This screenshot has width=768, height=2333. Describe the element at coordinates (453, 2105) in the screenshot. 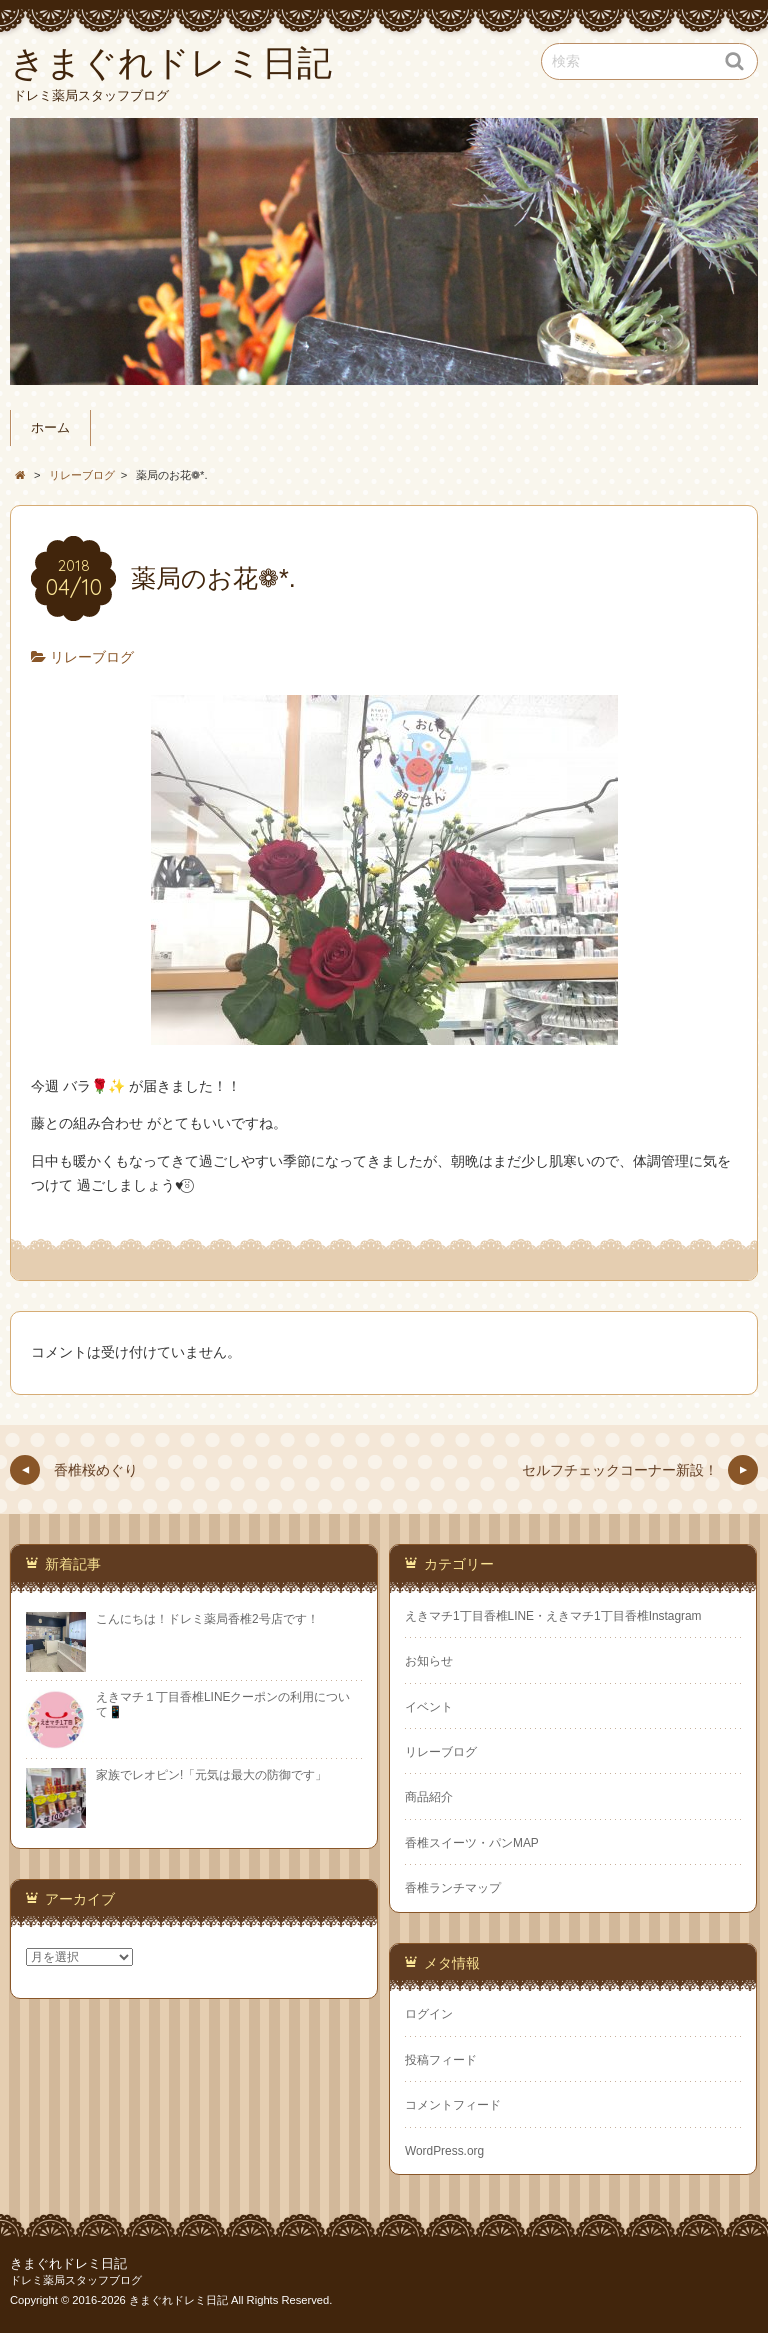

I see `コメントフィード` at that location.